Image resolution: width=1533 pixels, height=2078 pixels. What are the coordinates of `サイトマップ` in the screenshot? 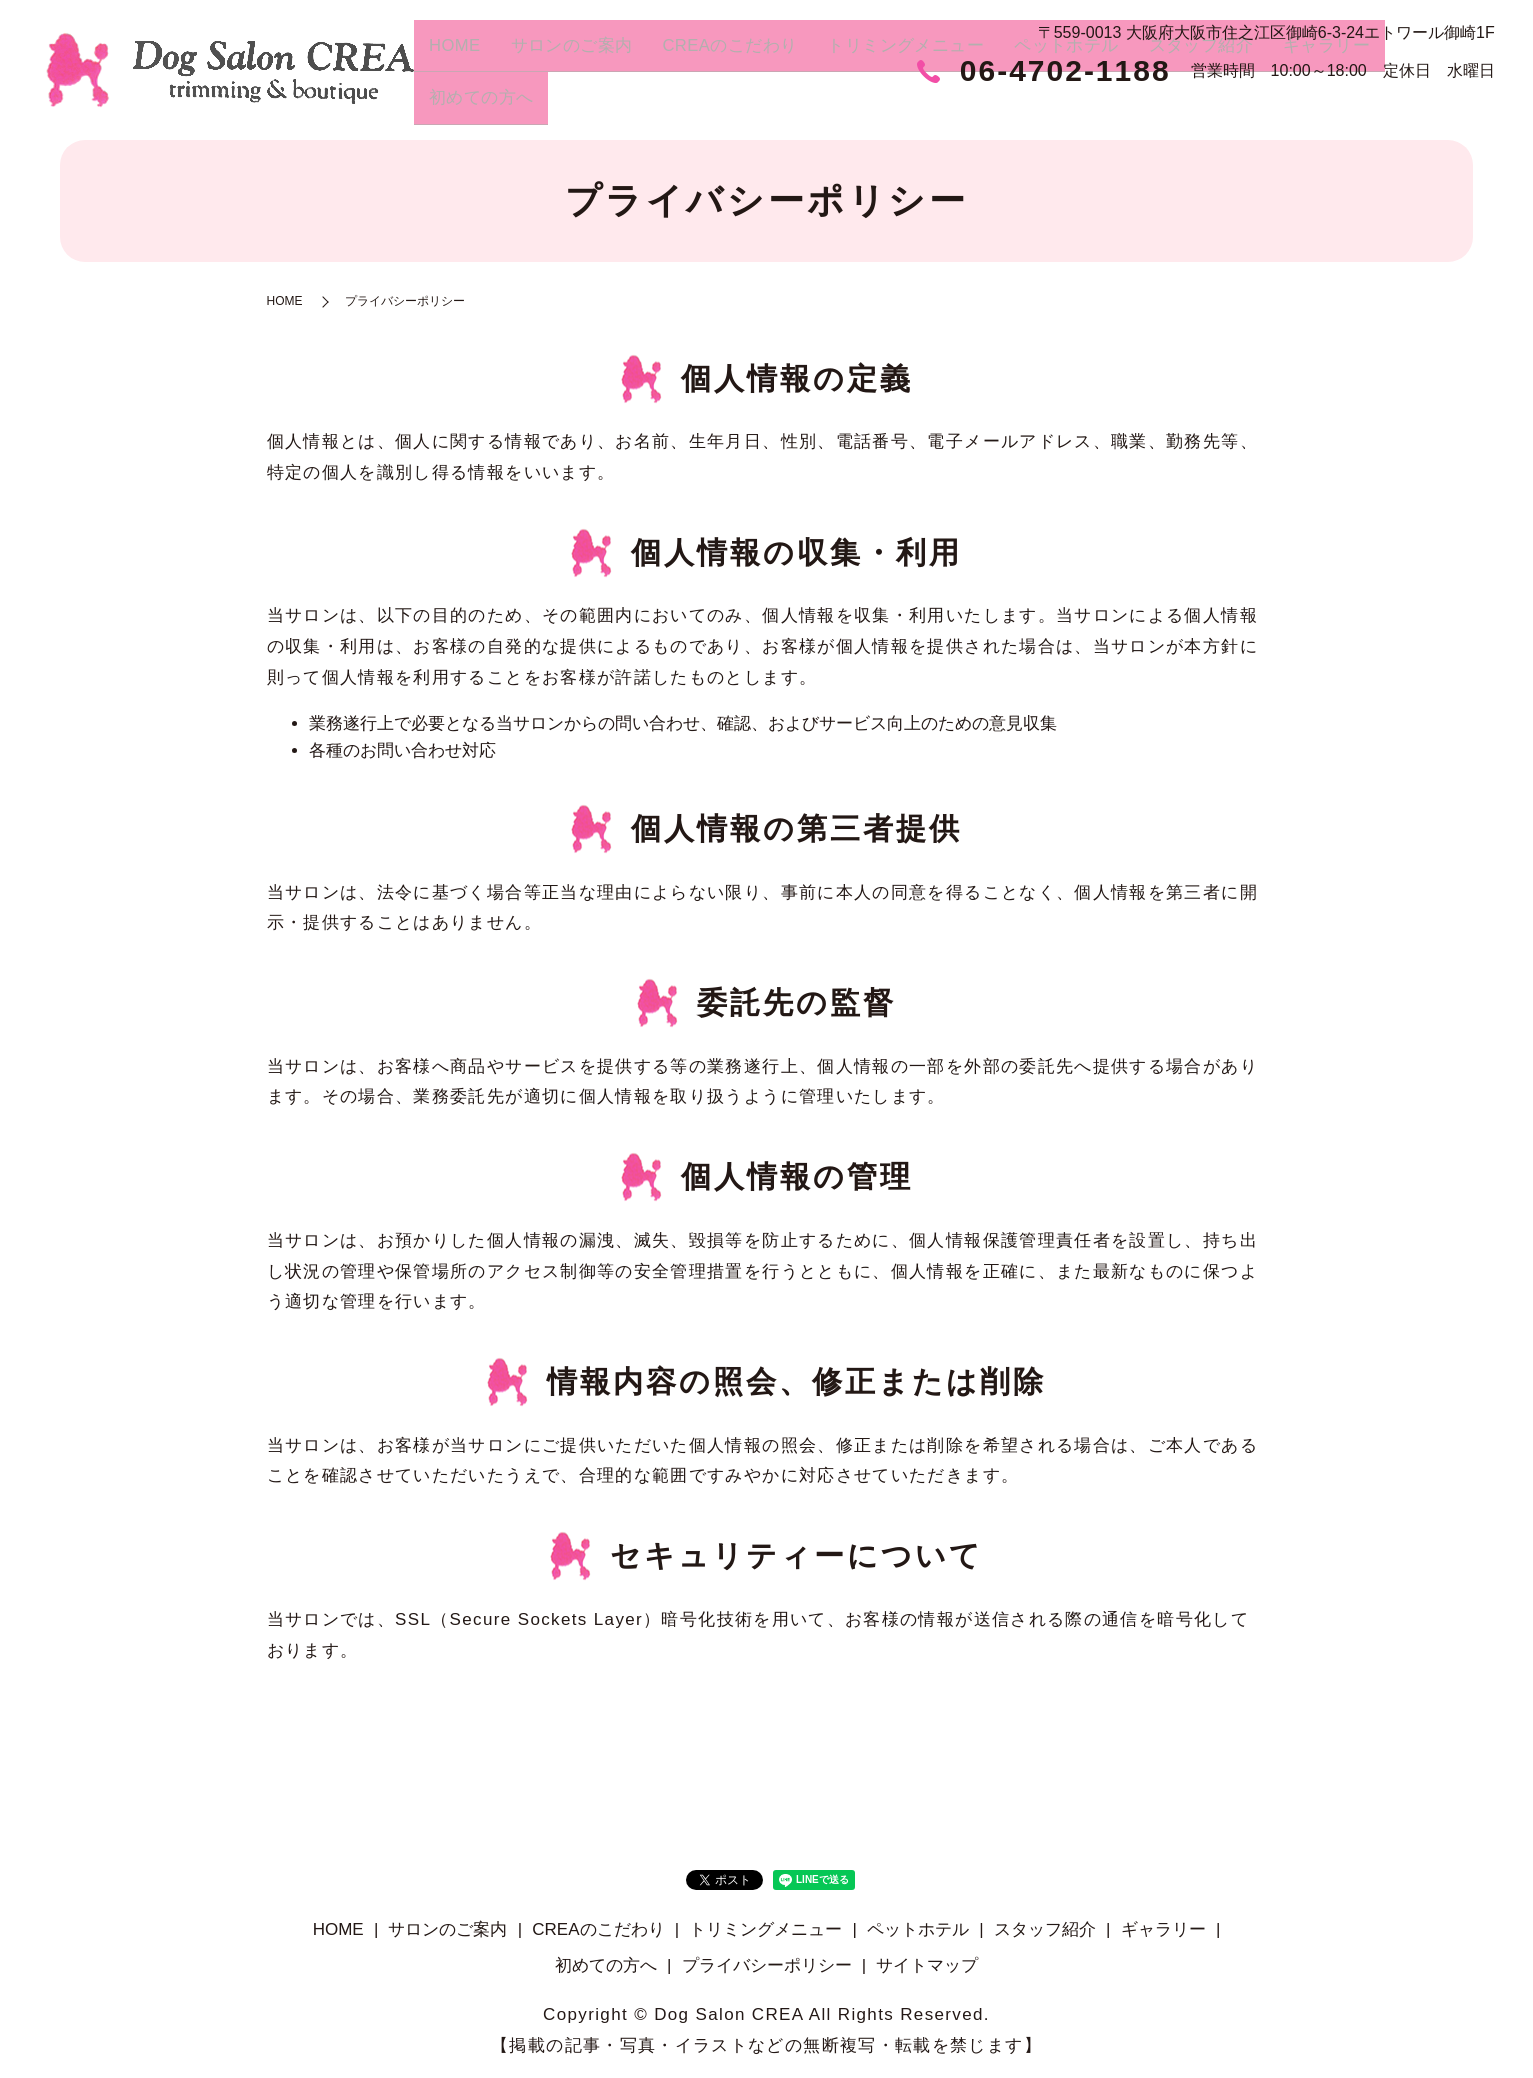 It's located at (927, 1965).